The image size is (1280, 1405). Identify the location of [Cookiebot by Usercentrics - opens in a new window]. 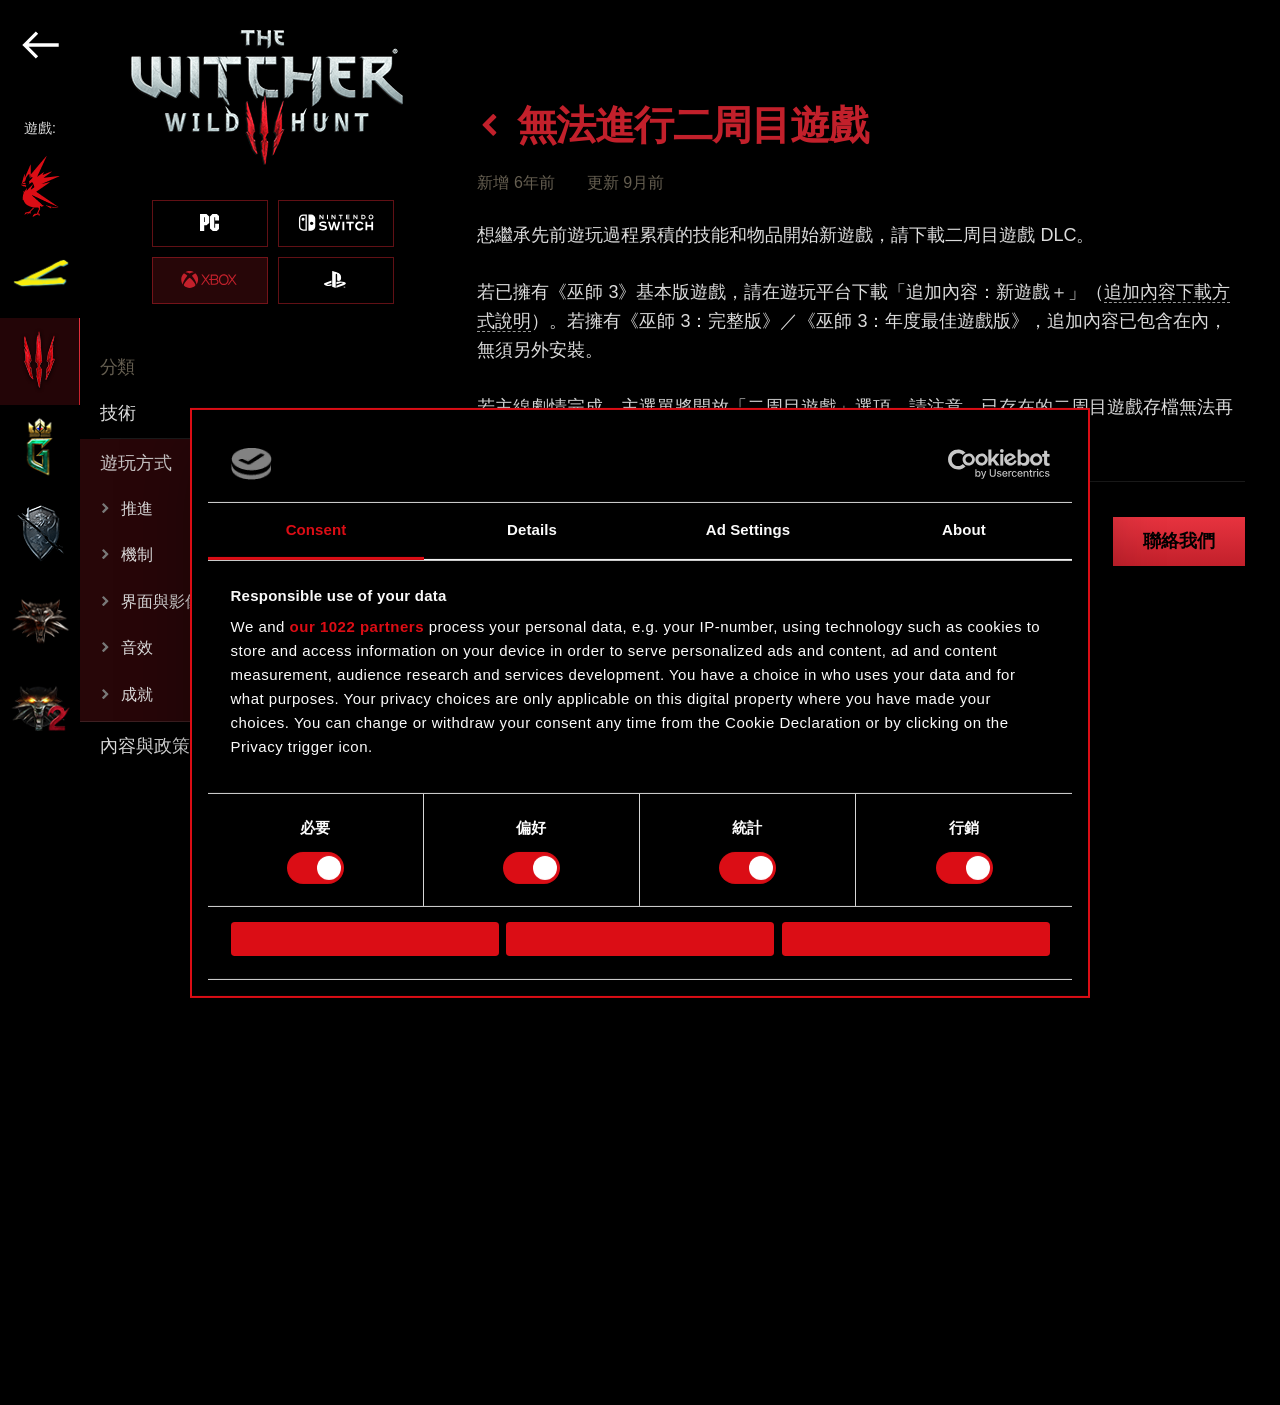
(962, 464).